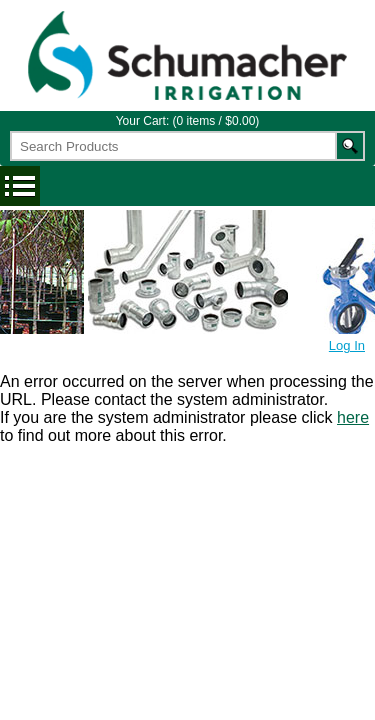  What do you see at coordinates (353, 417) in the screenshot?
I see `here` at bounding box center [353, 417].